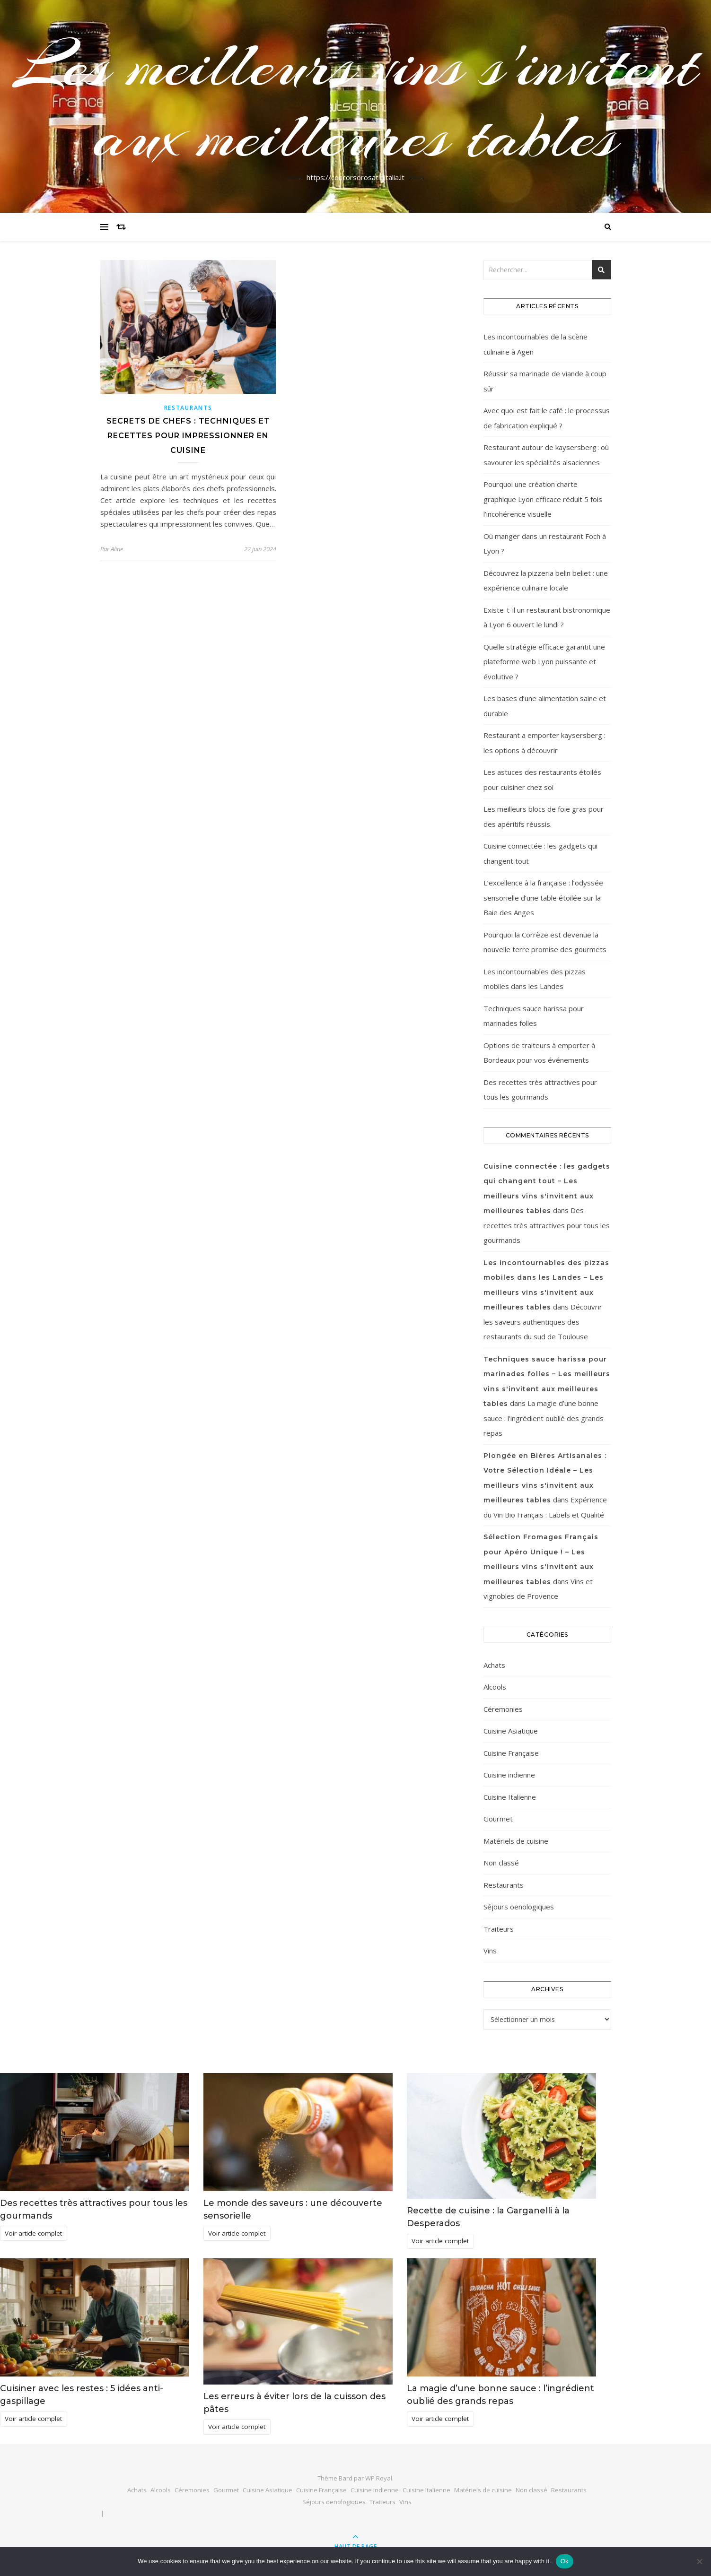 The image size is (711, 2576). What do you see at coordinates (188, 408) in the screenshot?
I see `Restaurants` at bounding box center [188, 408].